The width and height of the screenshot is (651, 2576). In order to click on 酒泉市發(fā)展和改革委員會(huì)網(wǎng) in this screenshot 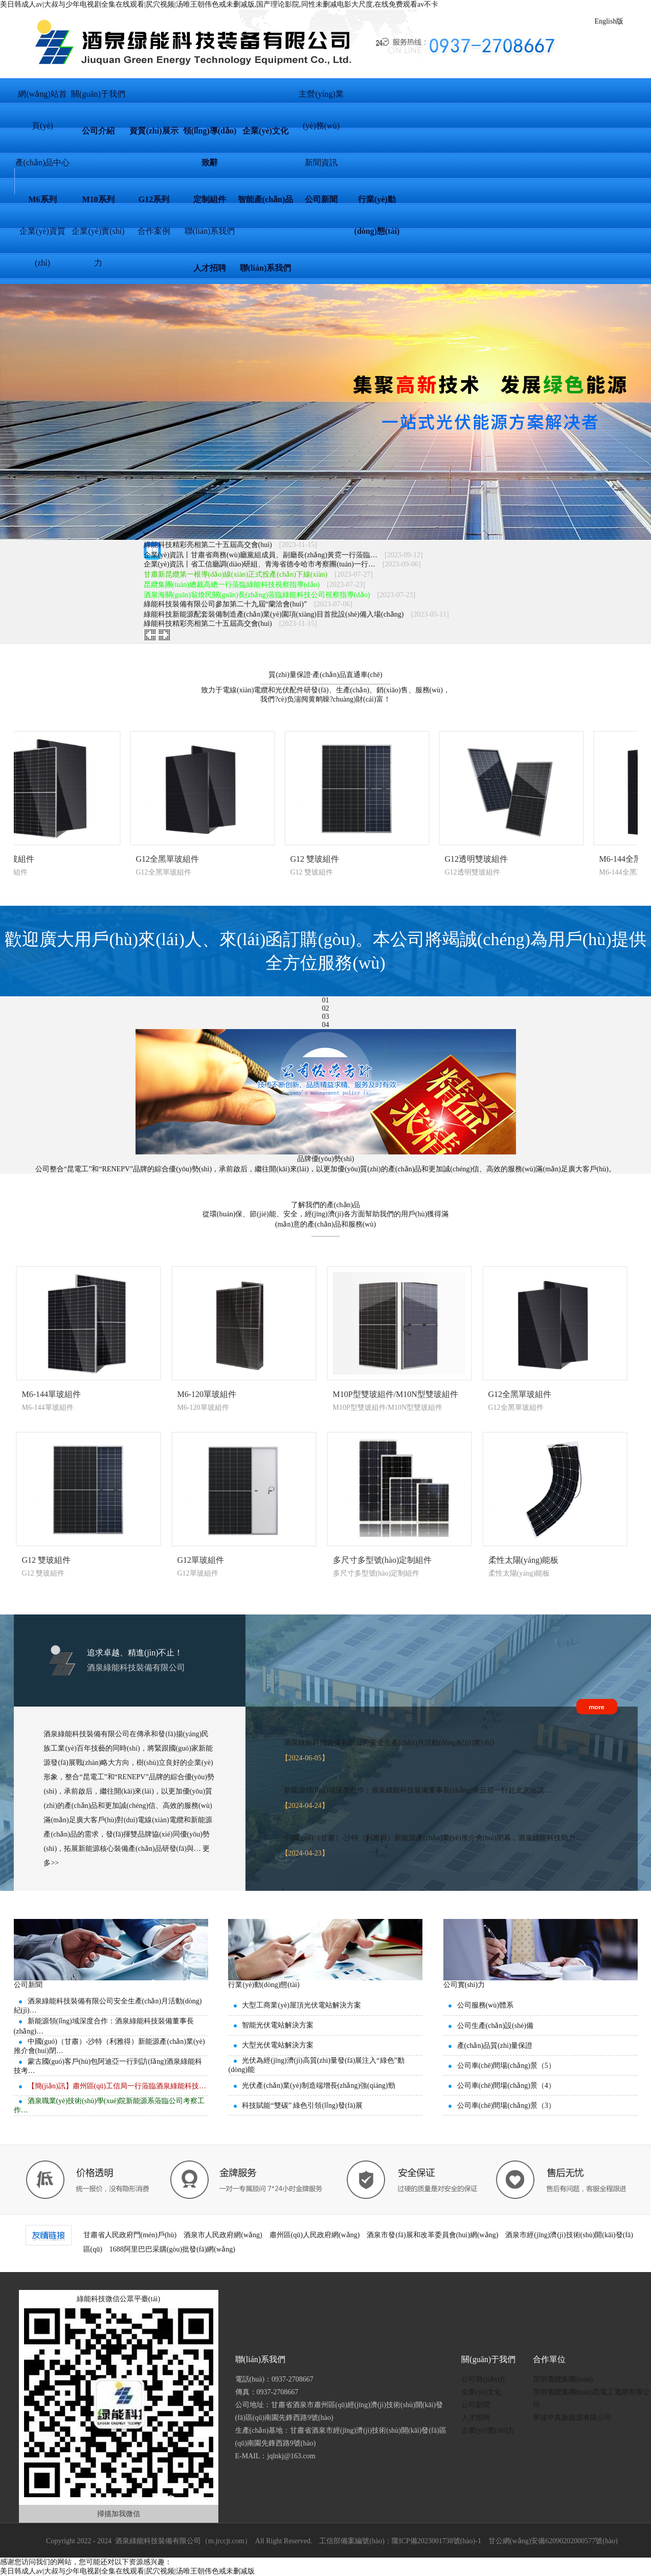, I will do `click(432, 2235)`.